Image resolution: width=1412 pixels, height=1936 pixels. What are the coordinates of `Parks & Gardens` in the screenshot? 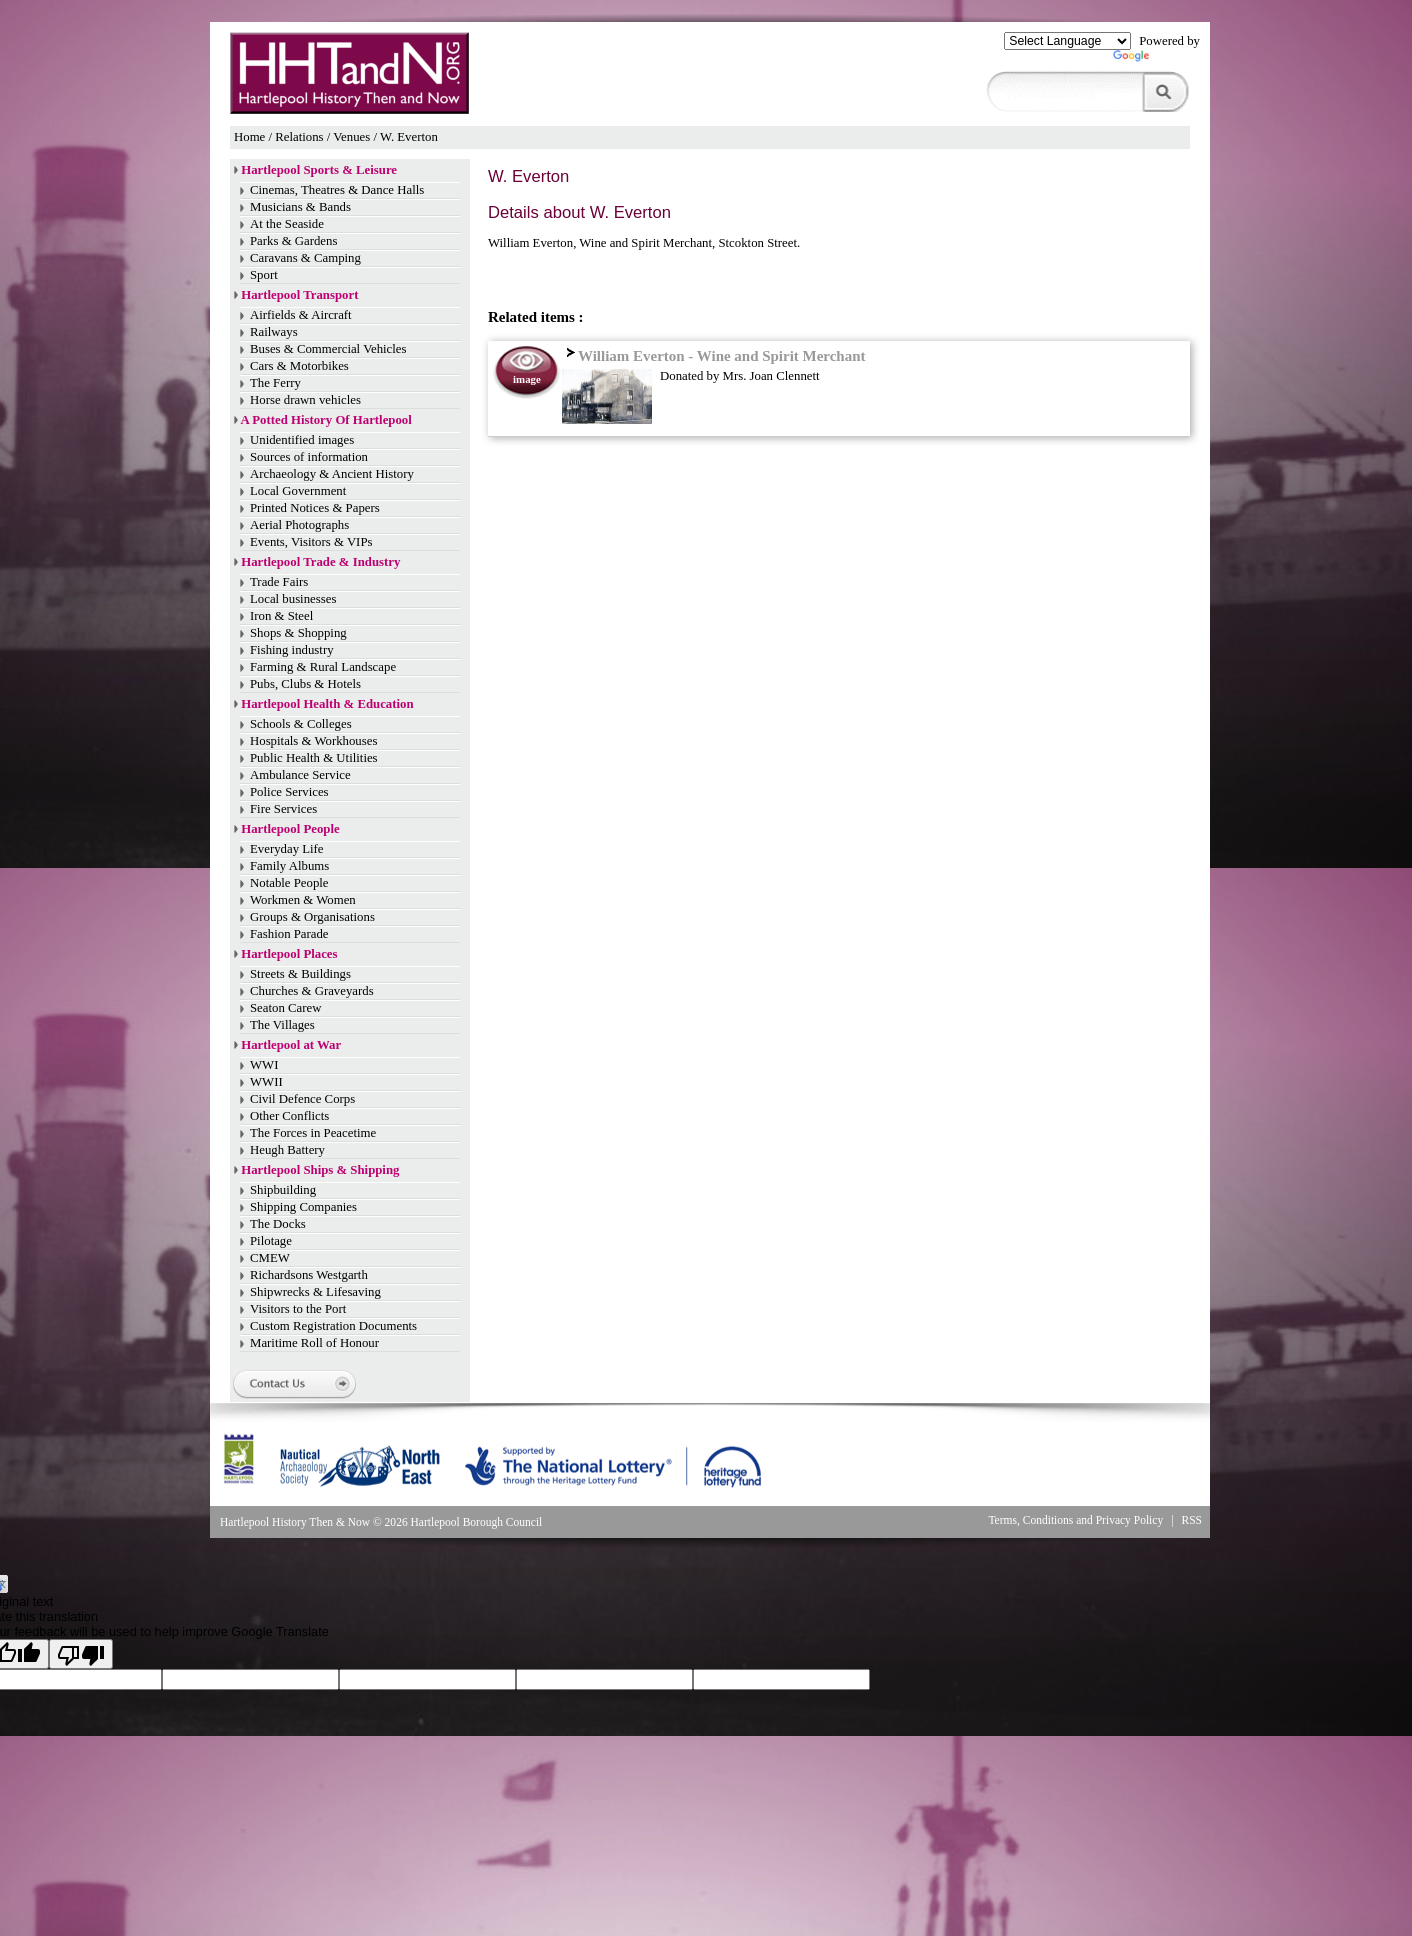 It's located at (293, 241).